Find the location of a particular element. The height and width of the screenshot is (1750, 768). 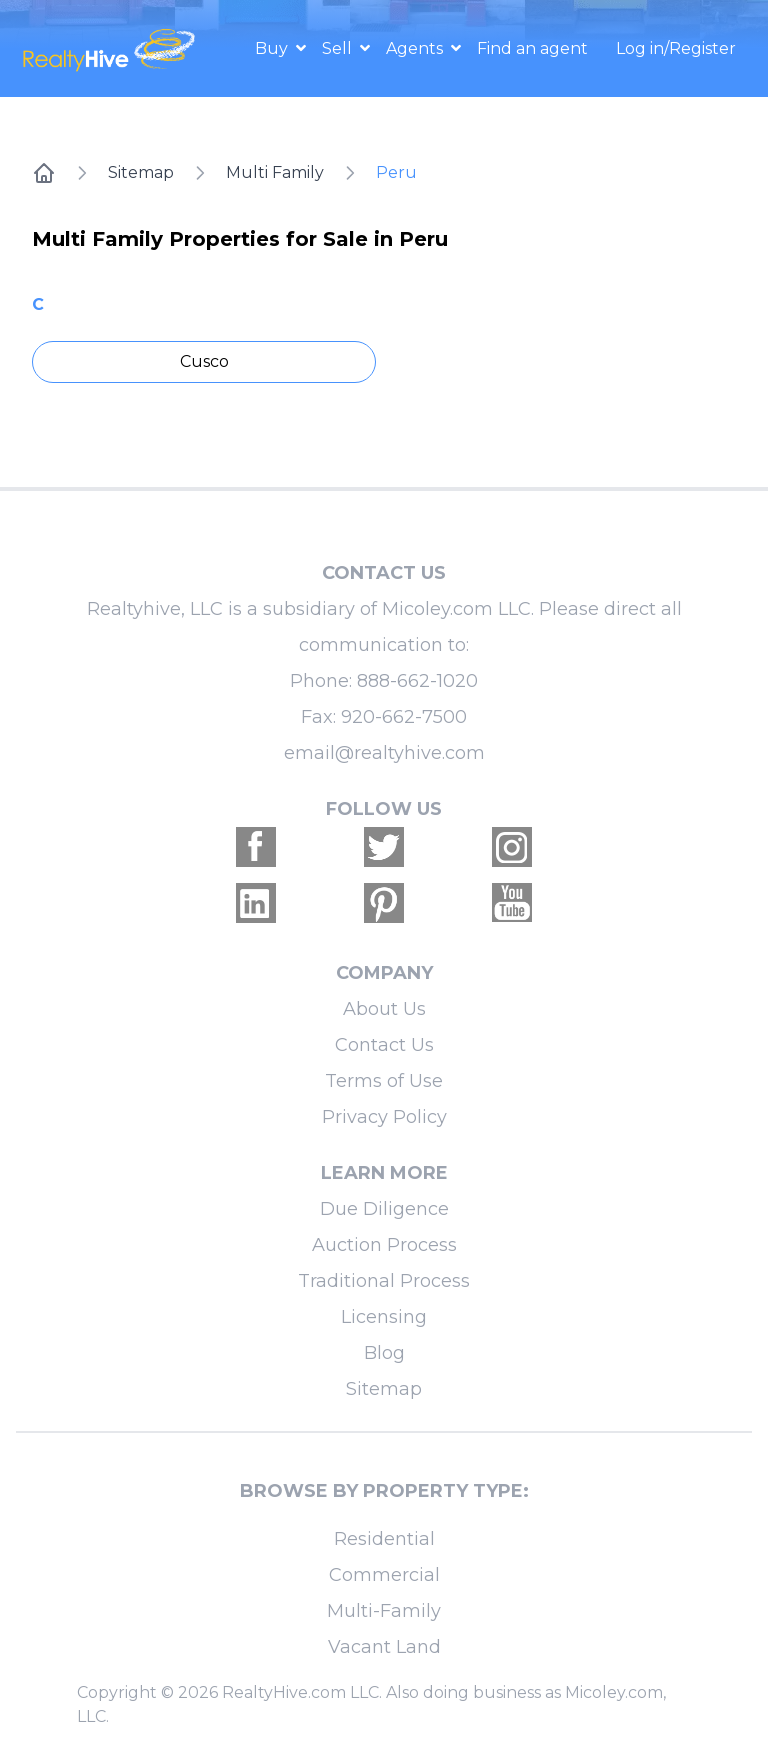

Log in/Register is located at coordinates (676, 48).